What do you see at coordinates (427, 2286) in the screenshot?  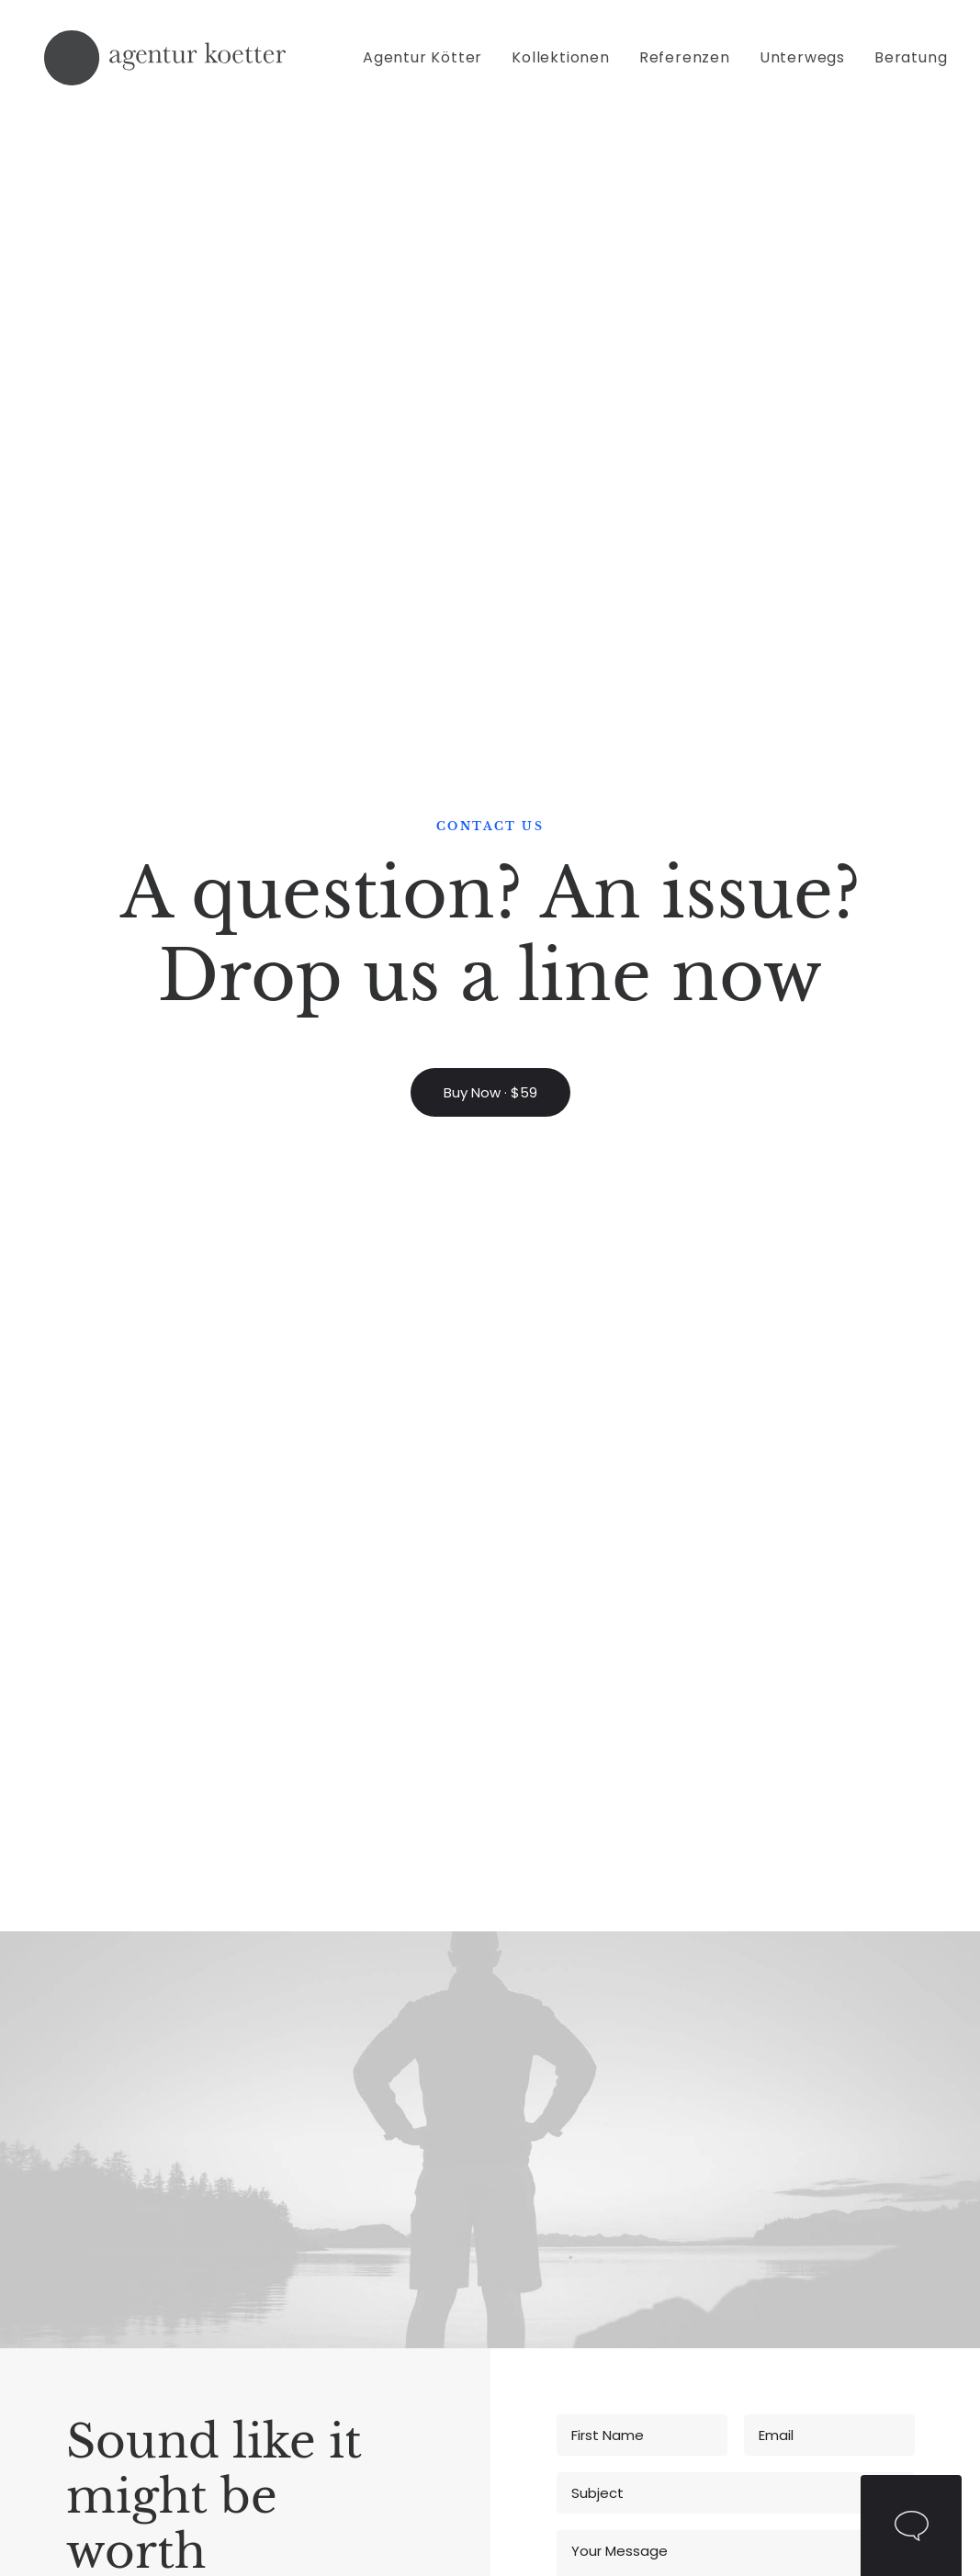 I see `Resources` at bounding box center [427, 2286].